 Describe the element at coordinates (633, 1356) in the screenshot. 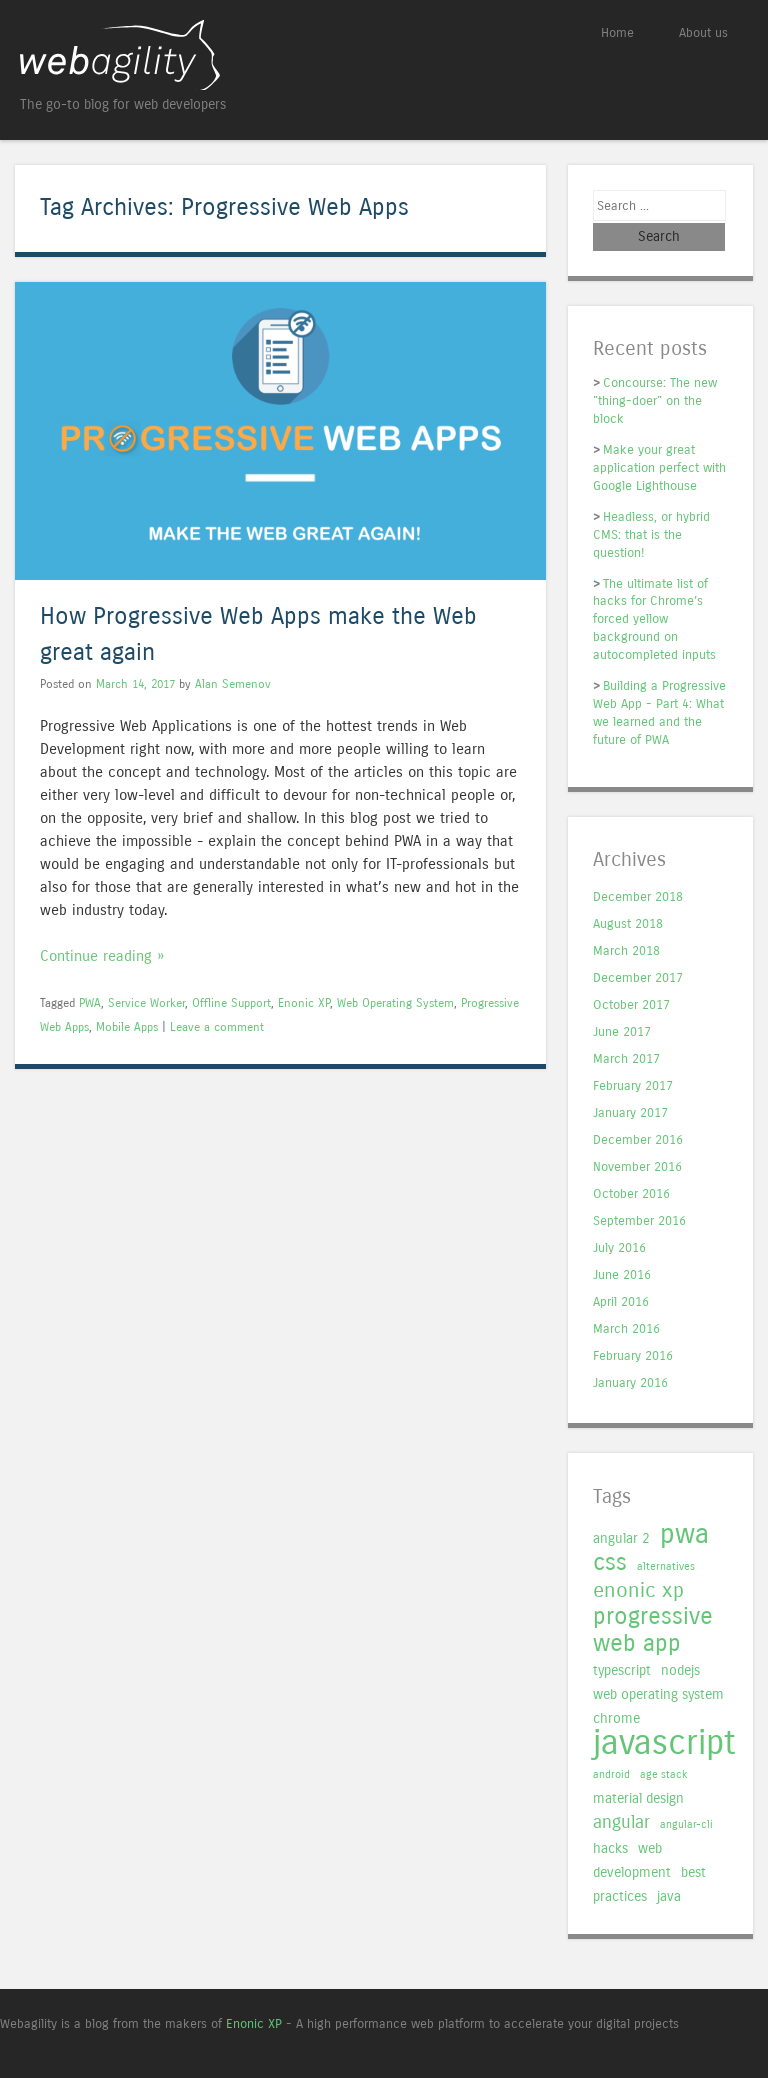

I see `February 2016` at that location.